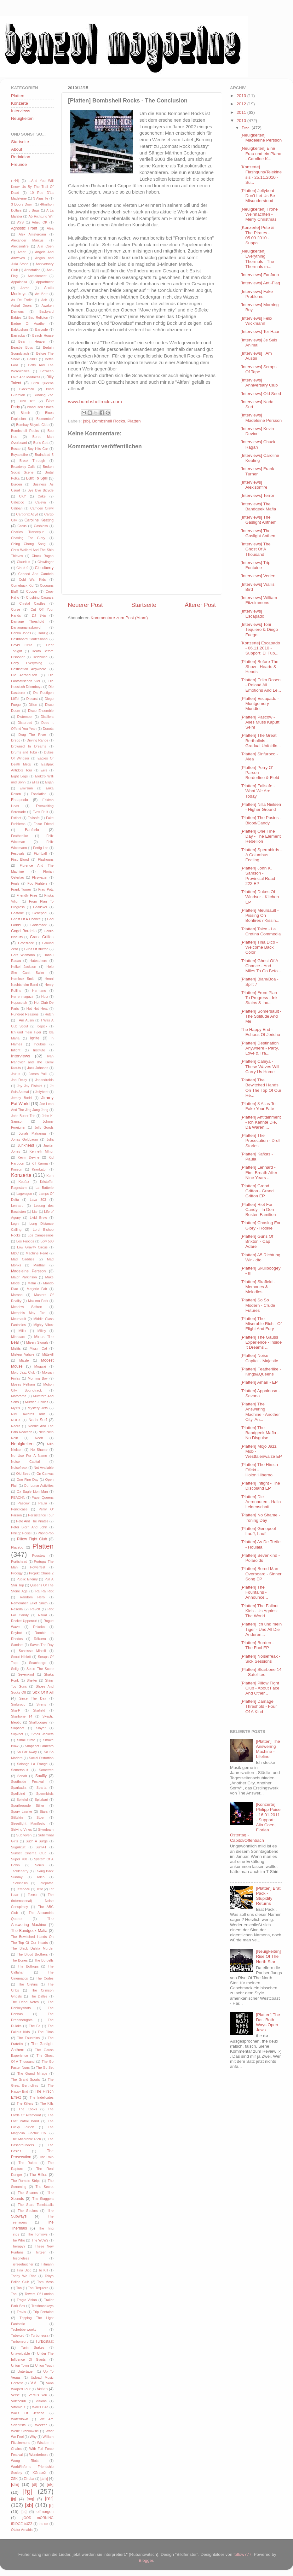 Image resolution: width=293 pixels, height=2576 pixels. Describe the element at coordinates (42, 1503) in the screenshot. I see `Paula` at that location.